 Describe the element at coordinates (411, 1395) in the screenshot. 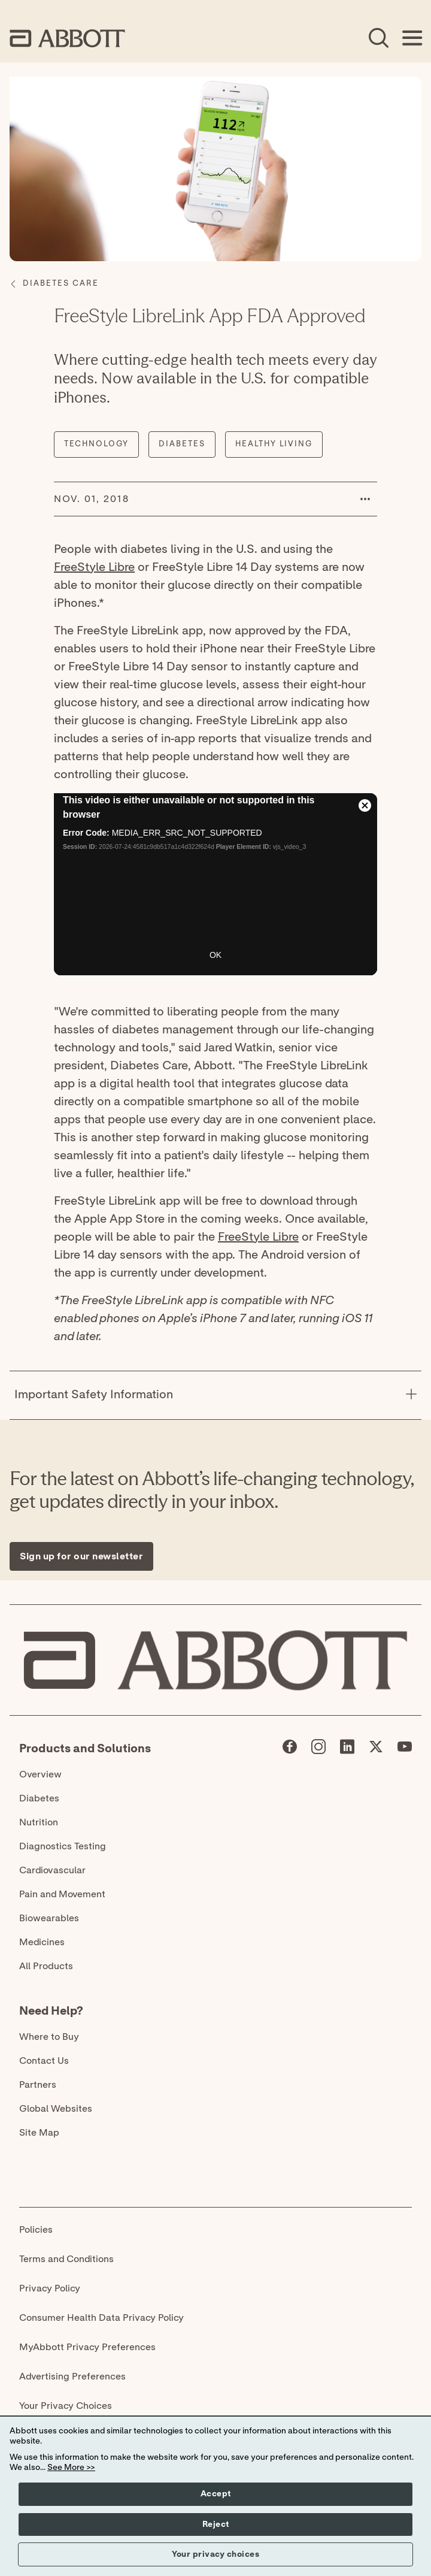

I see `[Important Safety Information]` at that location.